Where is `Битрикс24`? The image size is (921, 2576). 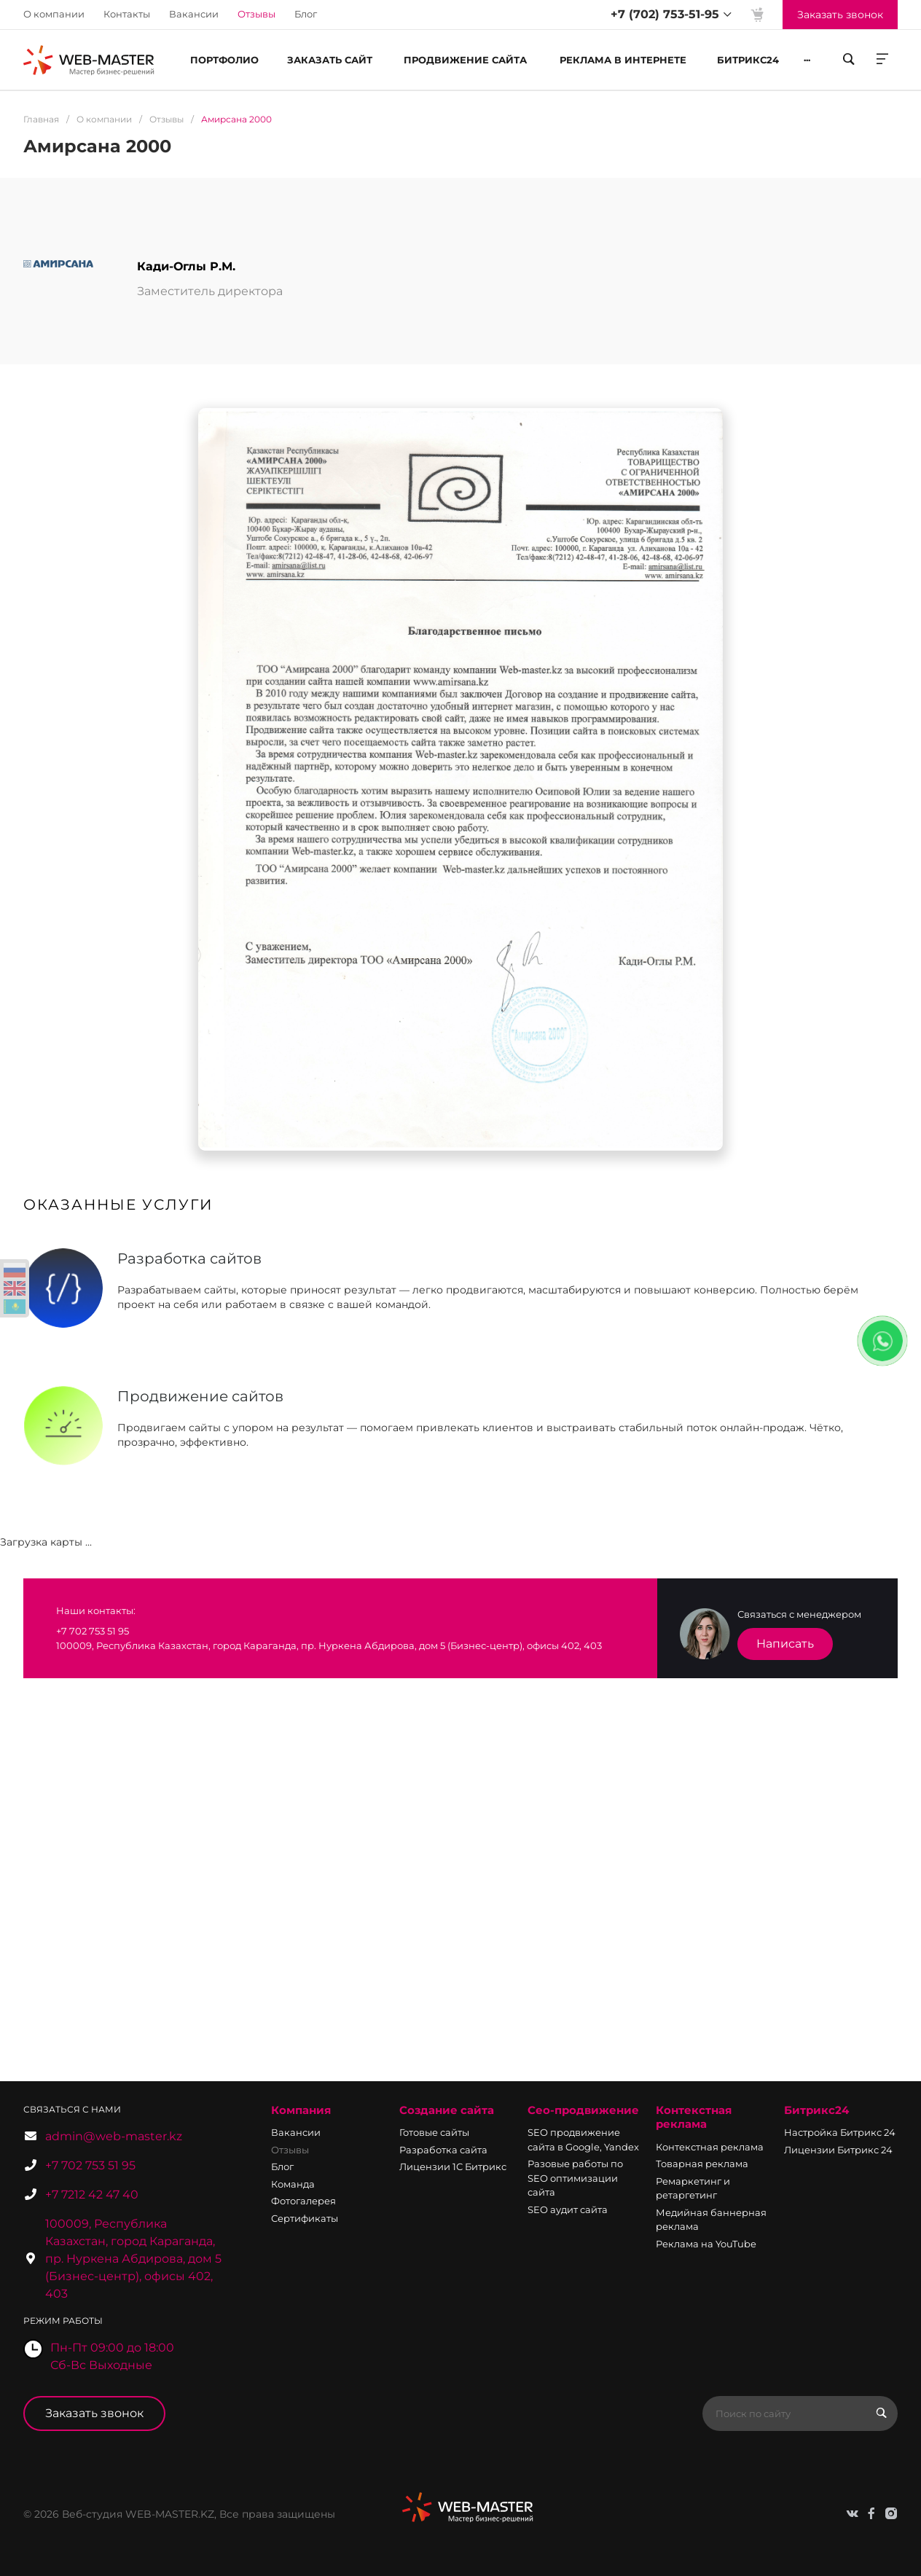 Битрикс24 is located at coordinates (816, 2110).